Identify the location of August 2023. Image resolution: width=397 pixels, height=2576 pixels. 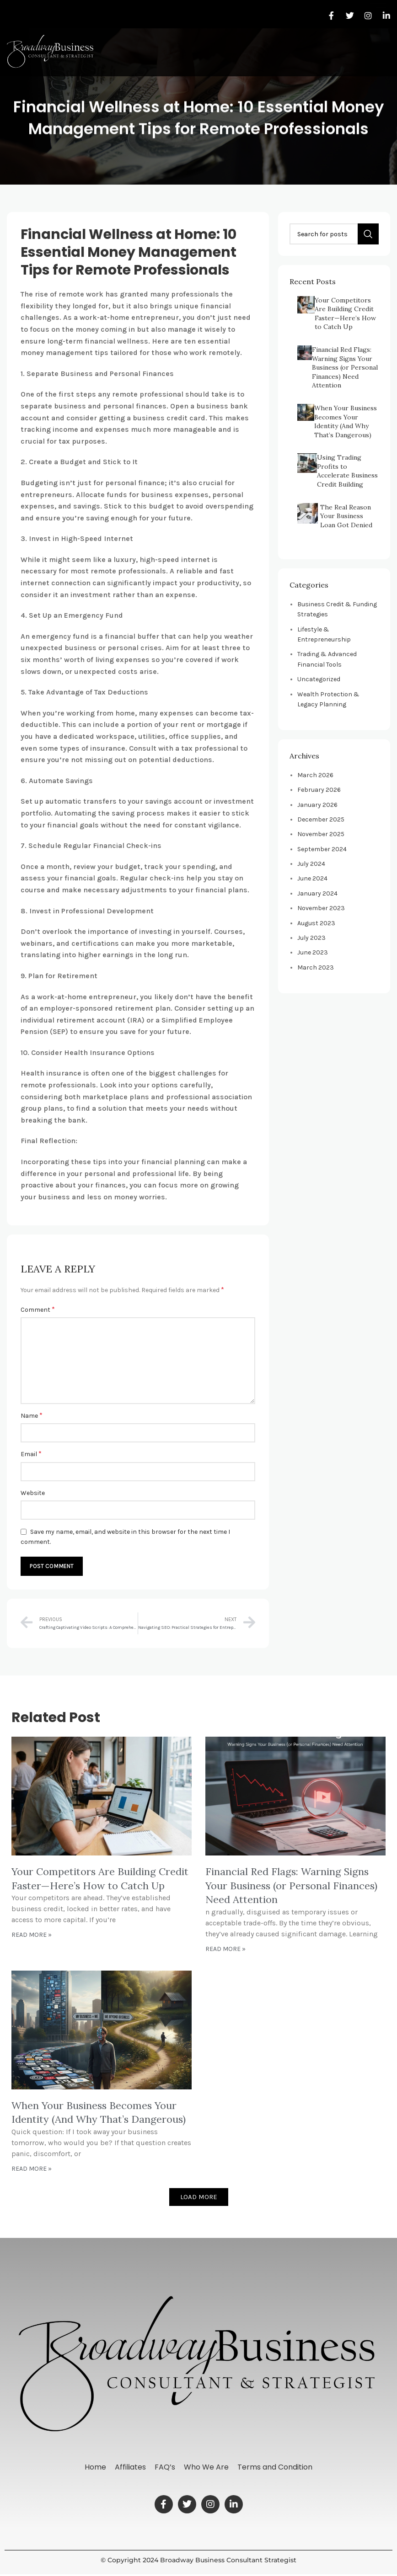
(316, 923).